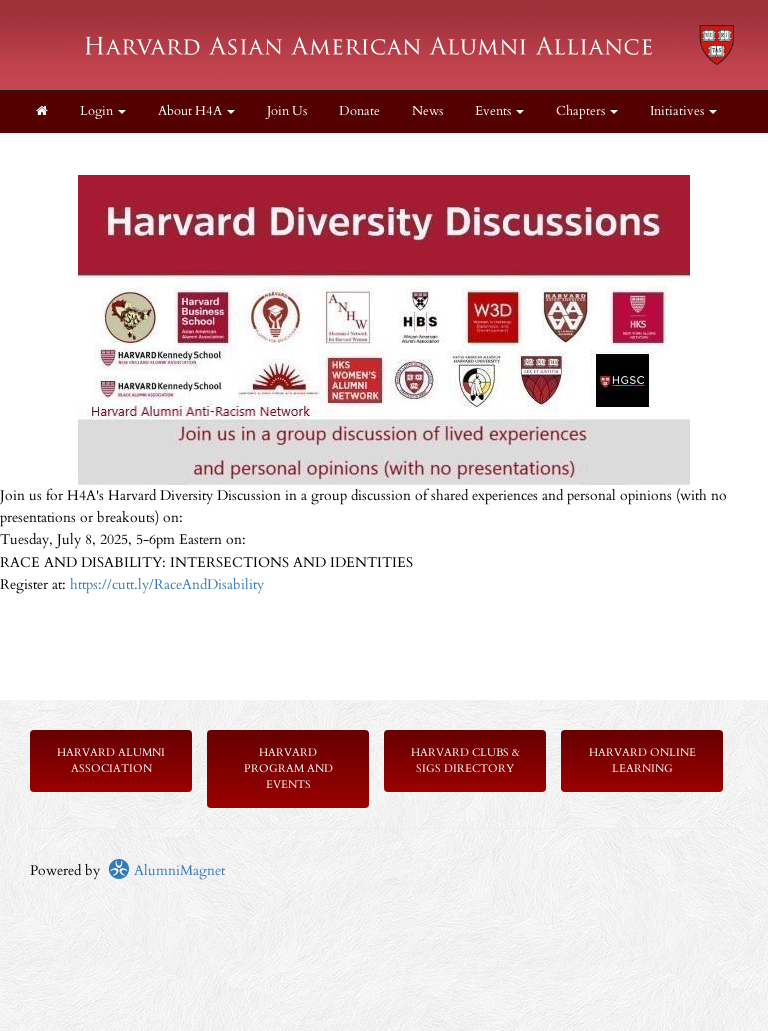 The width and height of the screenshot is (768, 1031). Describe the element at coordinates (642, 760) in the screenshot. I see `Harvard Online Learning` at that location.